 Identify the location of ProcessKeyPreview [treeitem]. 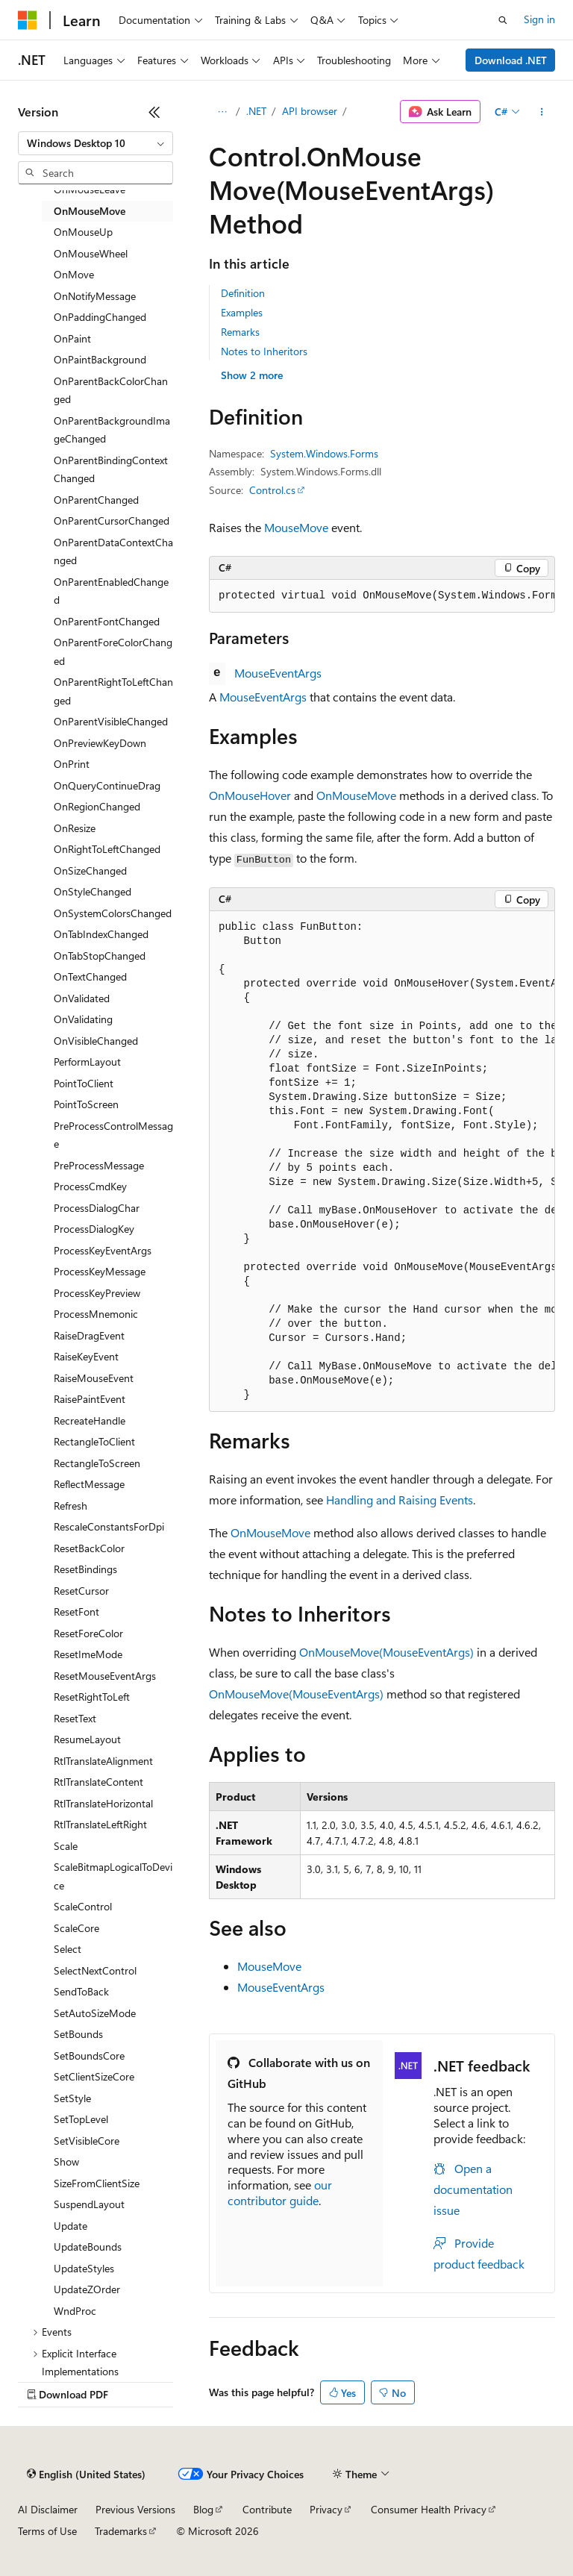
(97, 1293).